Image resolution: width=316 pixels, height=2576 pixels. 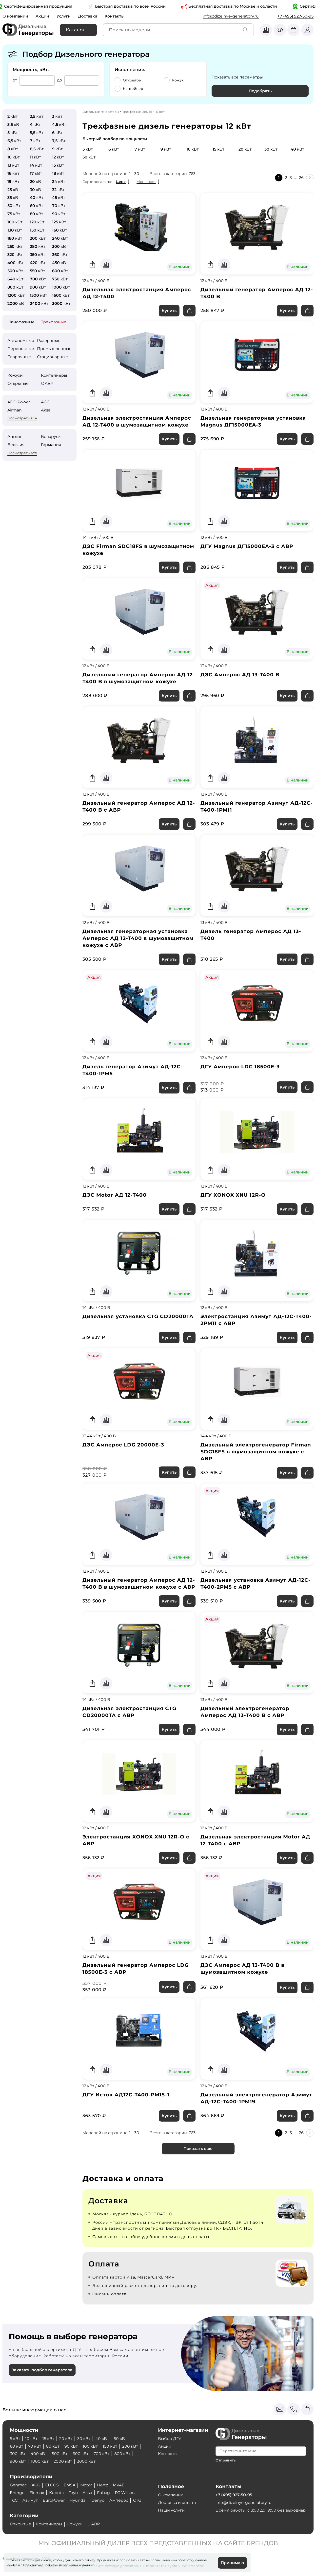 I want to click on ДЭС Амперос LDG 20000E-3, so click(x=123, y=1445).